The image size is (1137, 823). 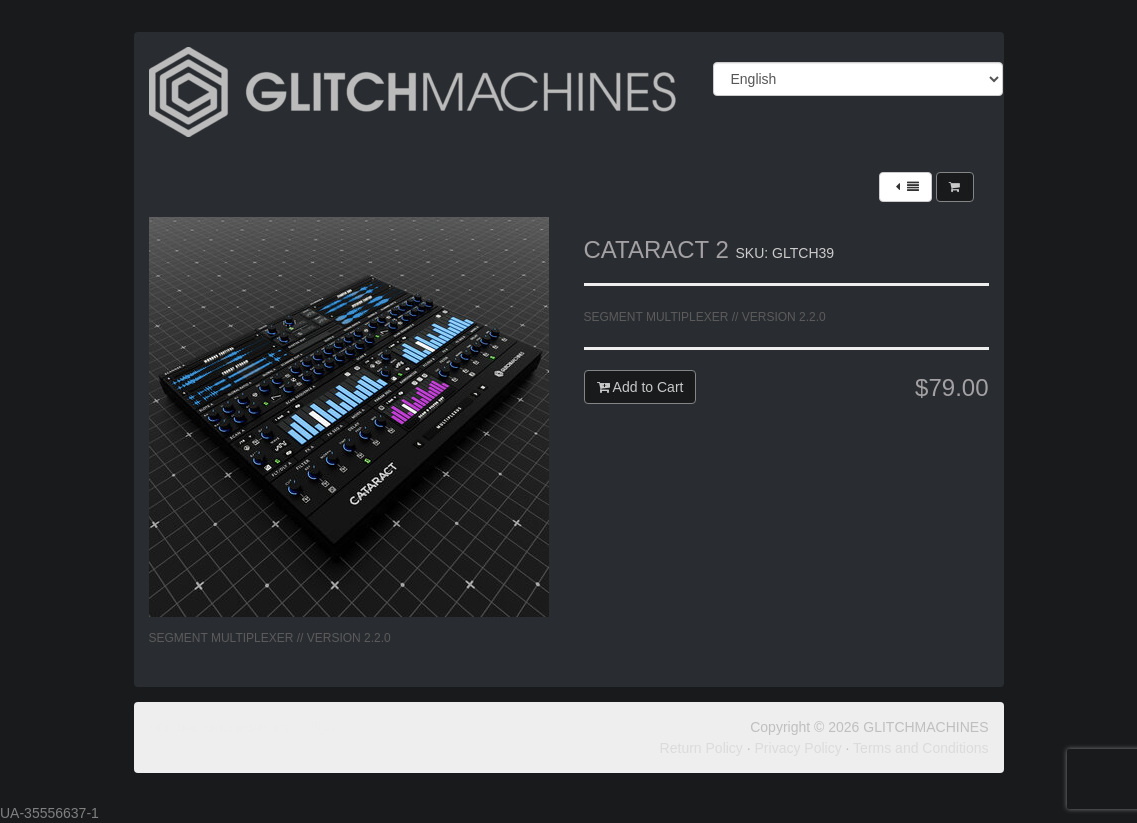 I want to click on Terms and Conditions, so click(x=920, y=748).